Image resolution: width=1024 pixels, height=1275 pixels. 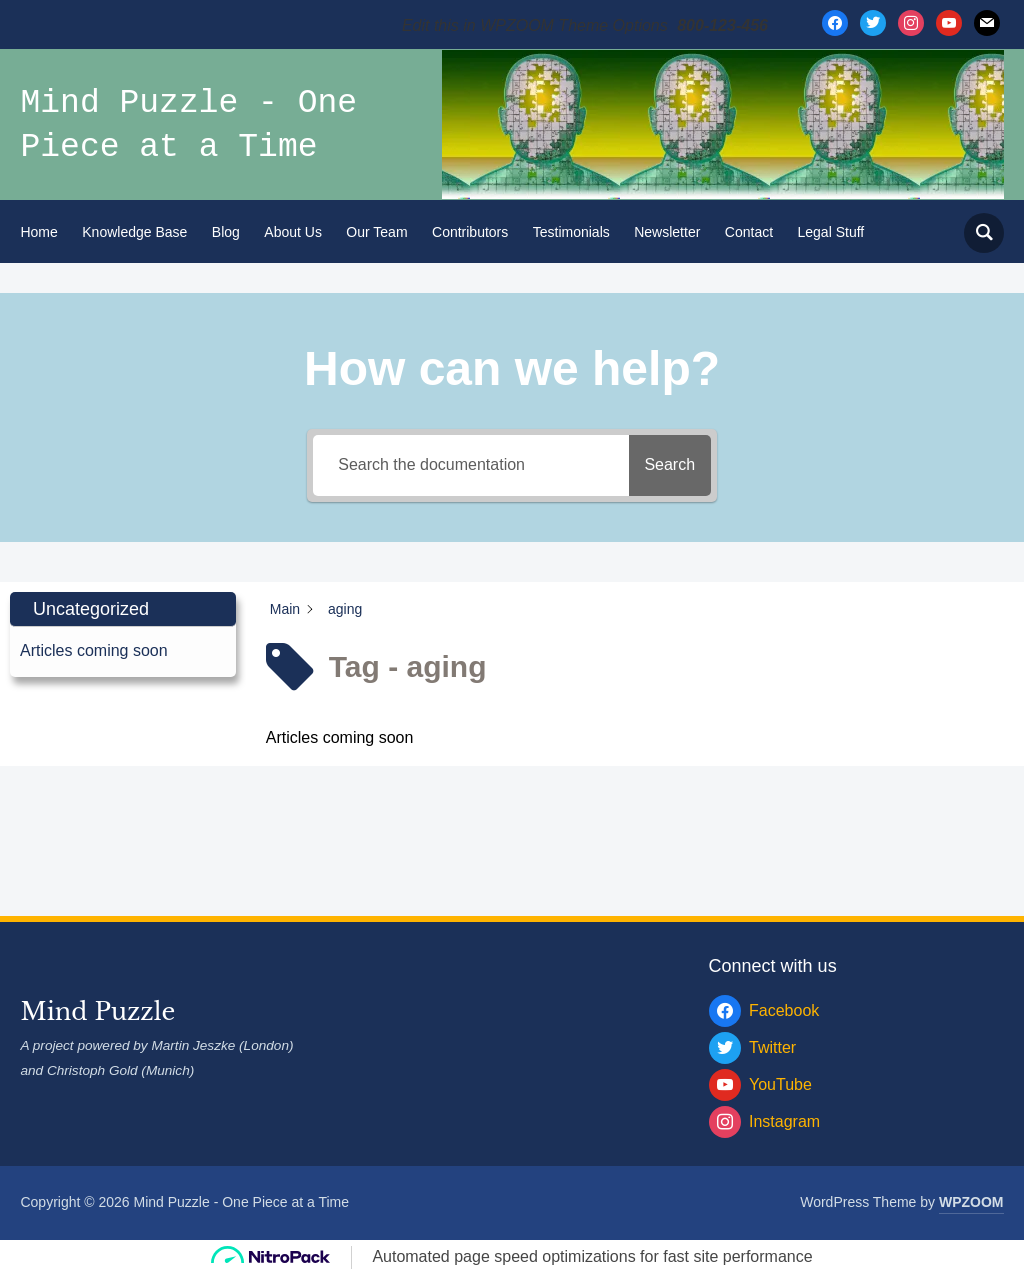 What do you see at coordinates (971, 1202) in the screenshot?
I see `WPZOOM` at bounding box center [971, 1202].